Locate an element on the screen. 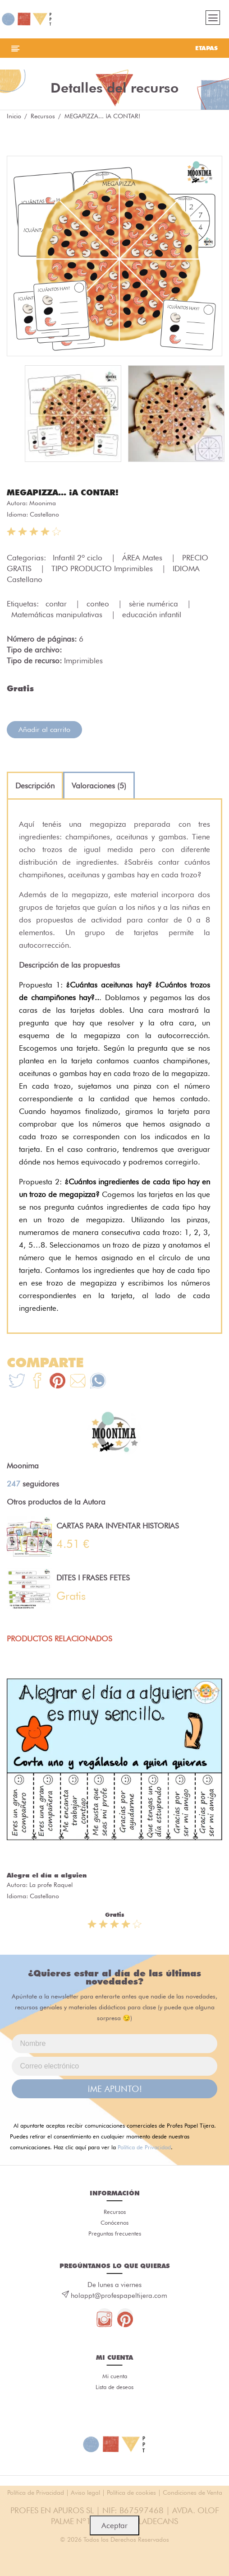 The width and height of the screenshot is (229, 2576). Añadir al carrito is located at coordinates (44, 729).